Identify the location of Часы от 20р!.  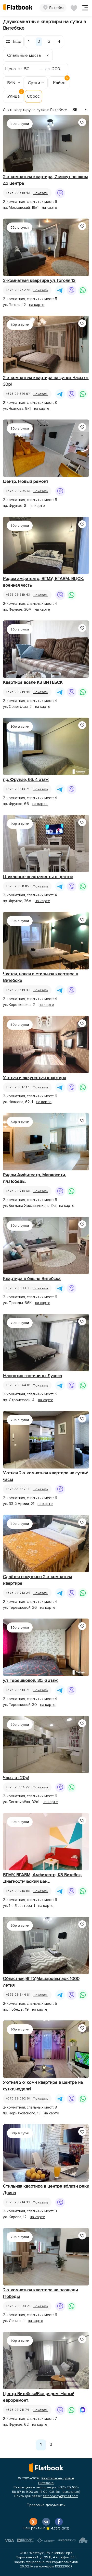
(16, 1777).